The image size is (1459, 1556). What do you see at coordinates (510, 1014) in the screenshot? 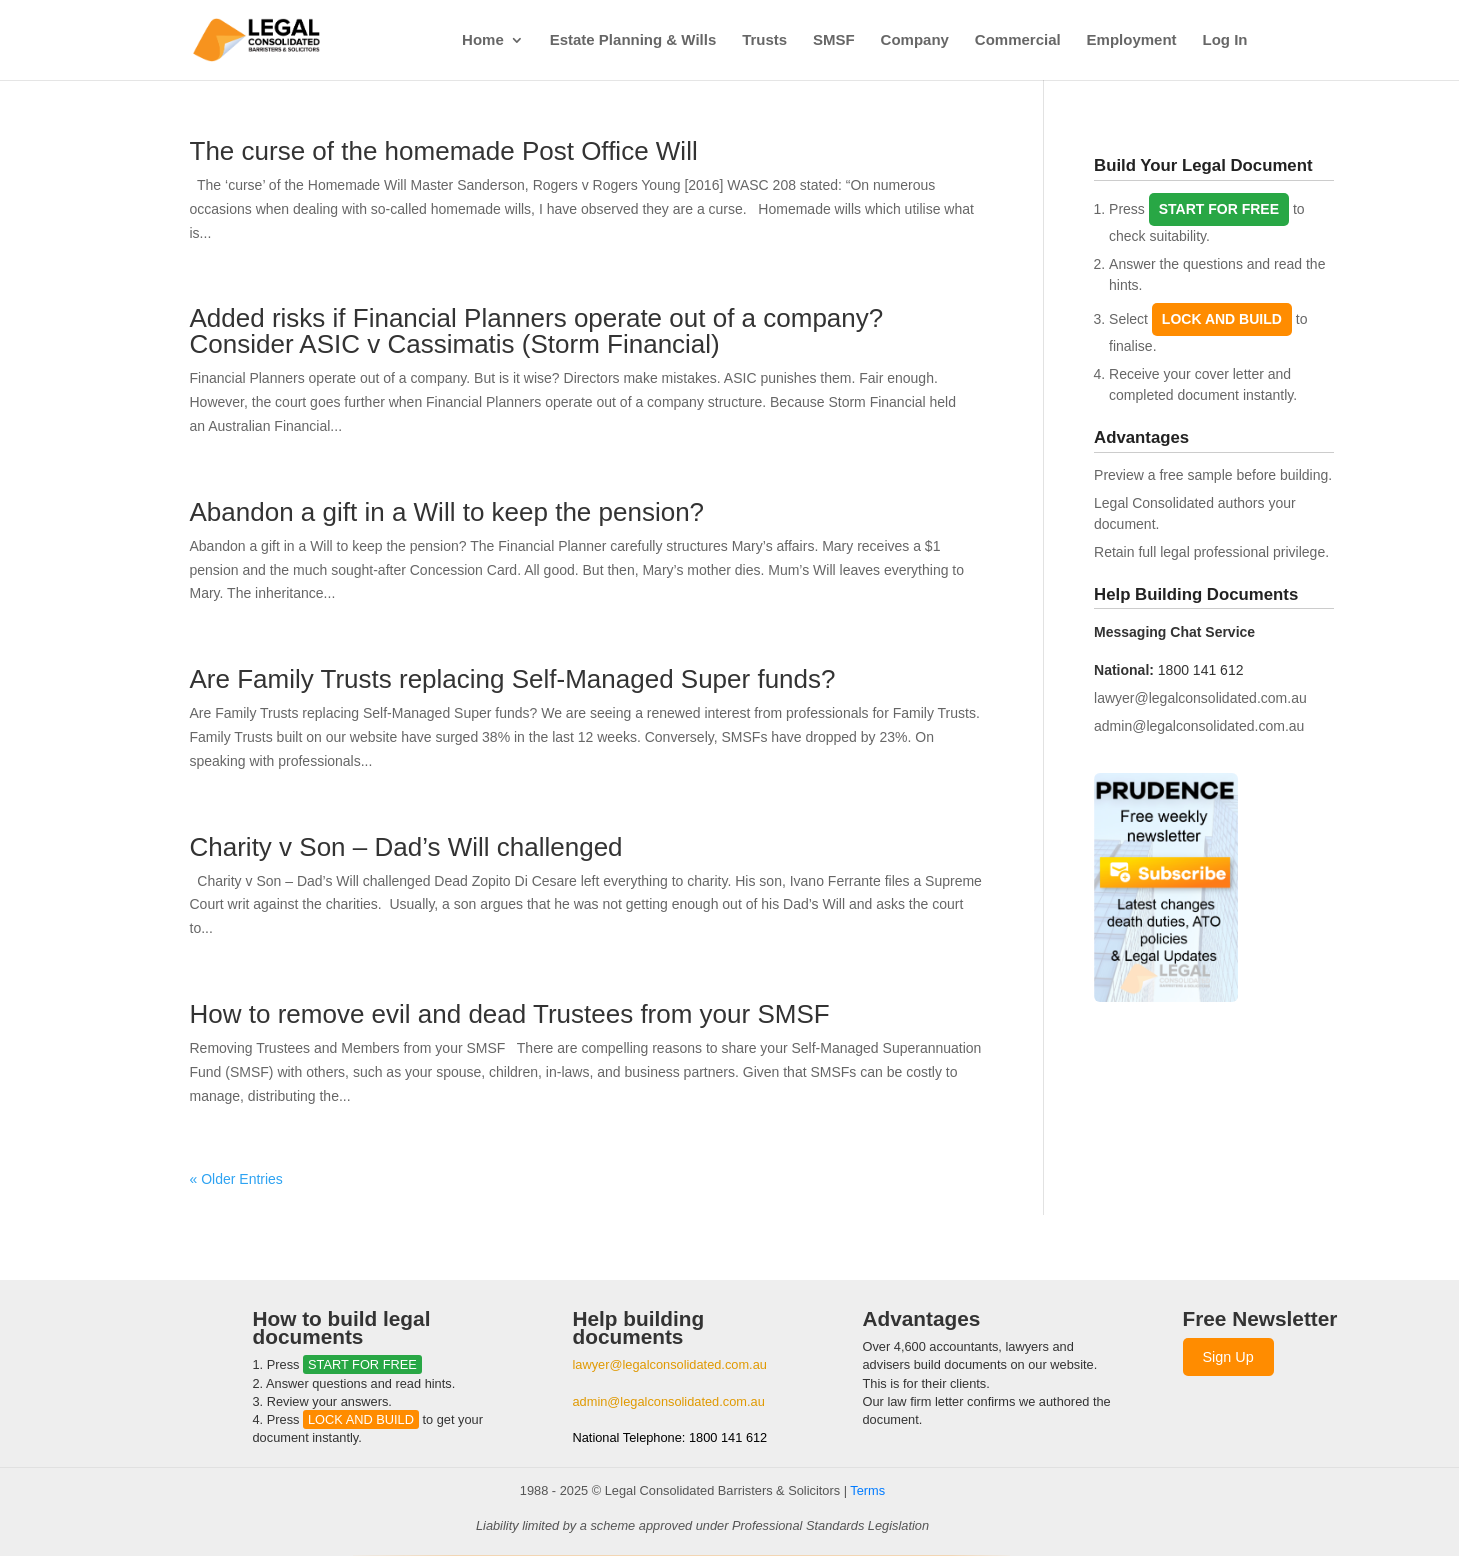
I see `How to remove evil and dead Trustees from your SMSF` at bounding box center [510, 1014].